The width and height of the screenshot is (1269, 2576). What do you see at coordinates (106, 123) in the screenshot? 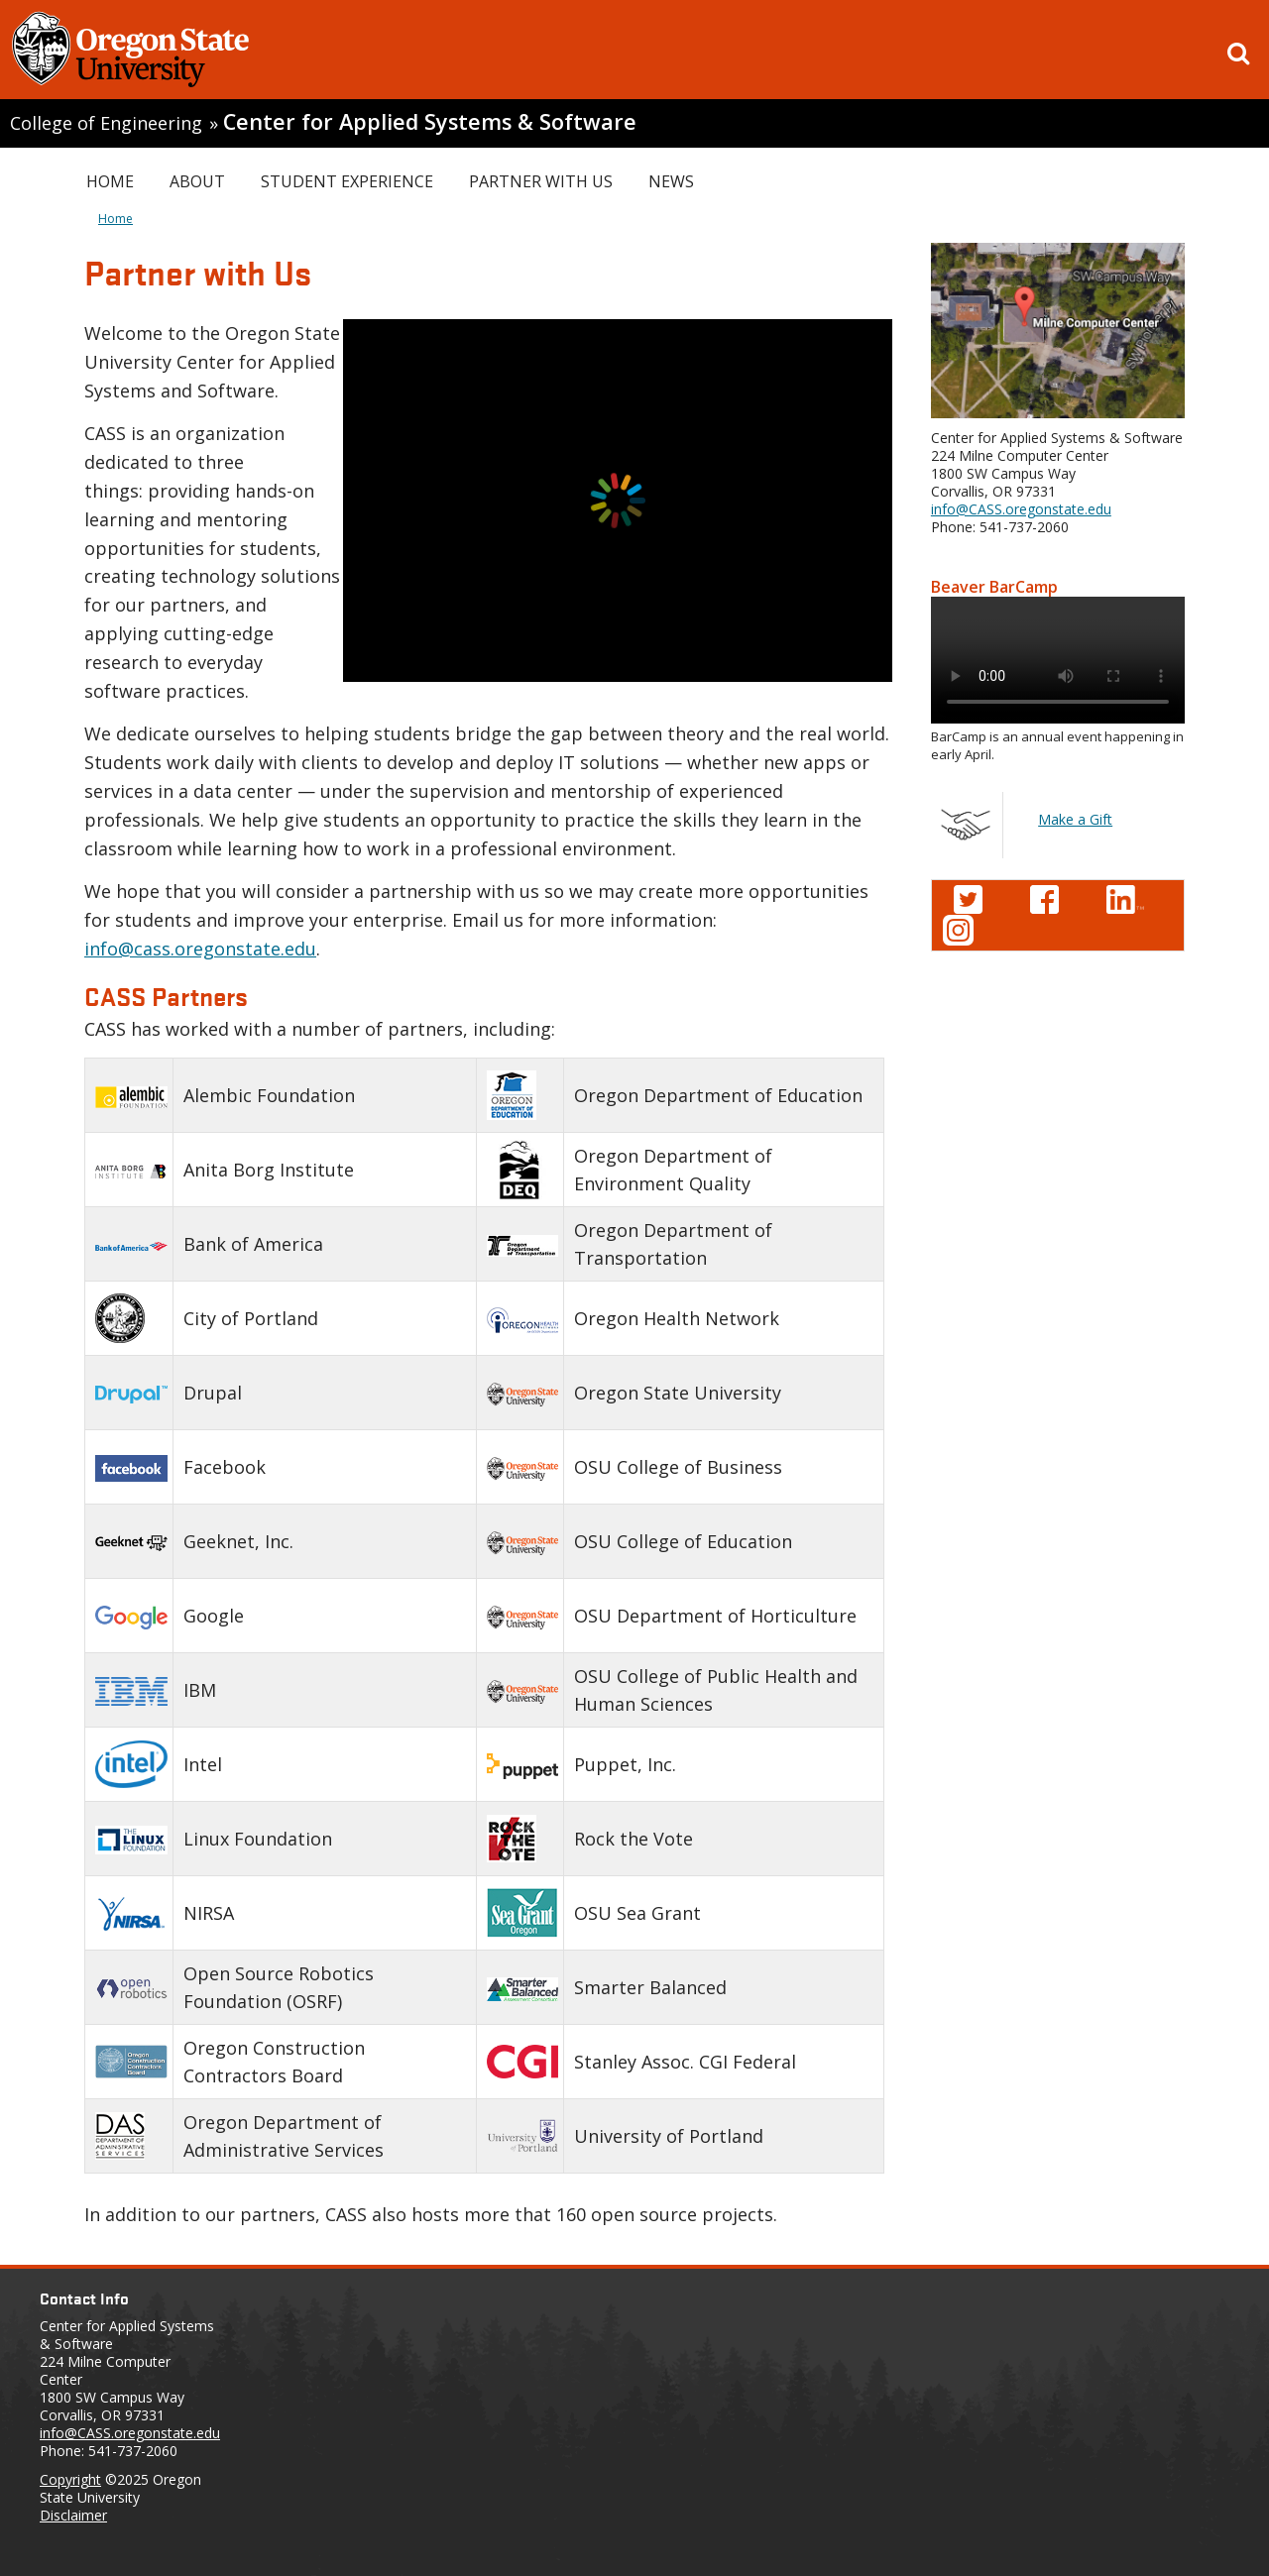
I see `College of Engineering` at bounding box center [106, 123].